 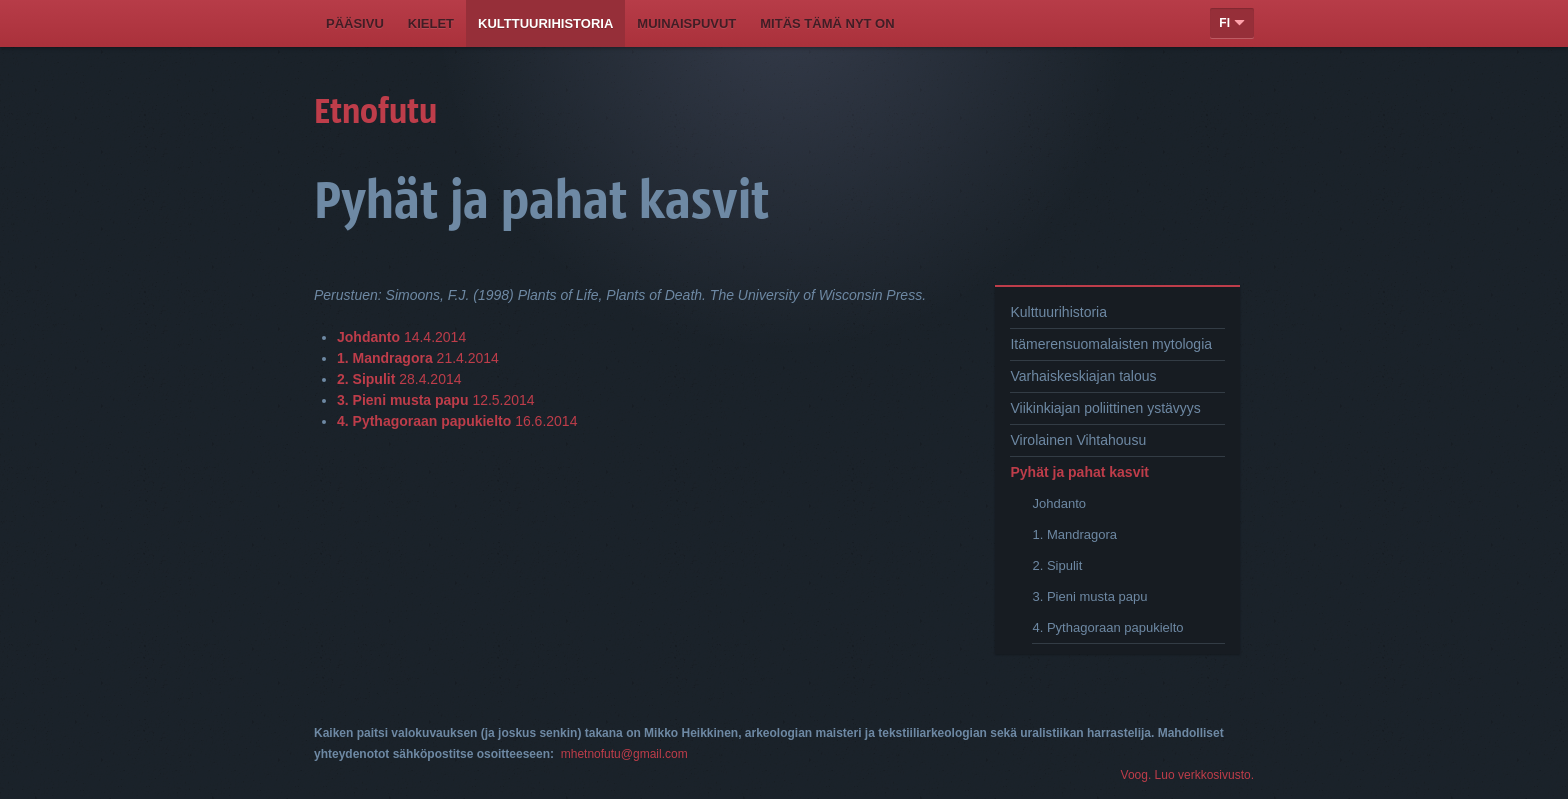 I want to click on Varhaiskeskiajan talous, so click(x=1083, y=376).